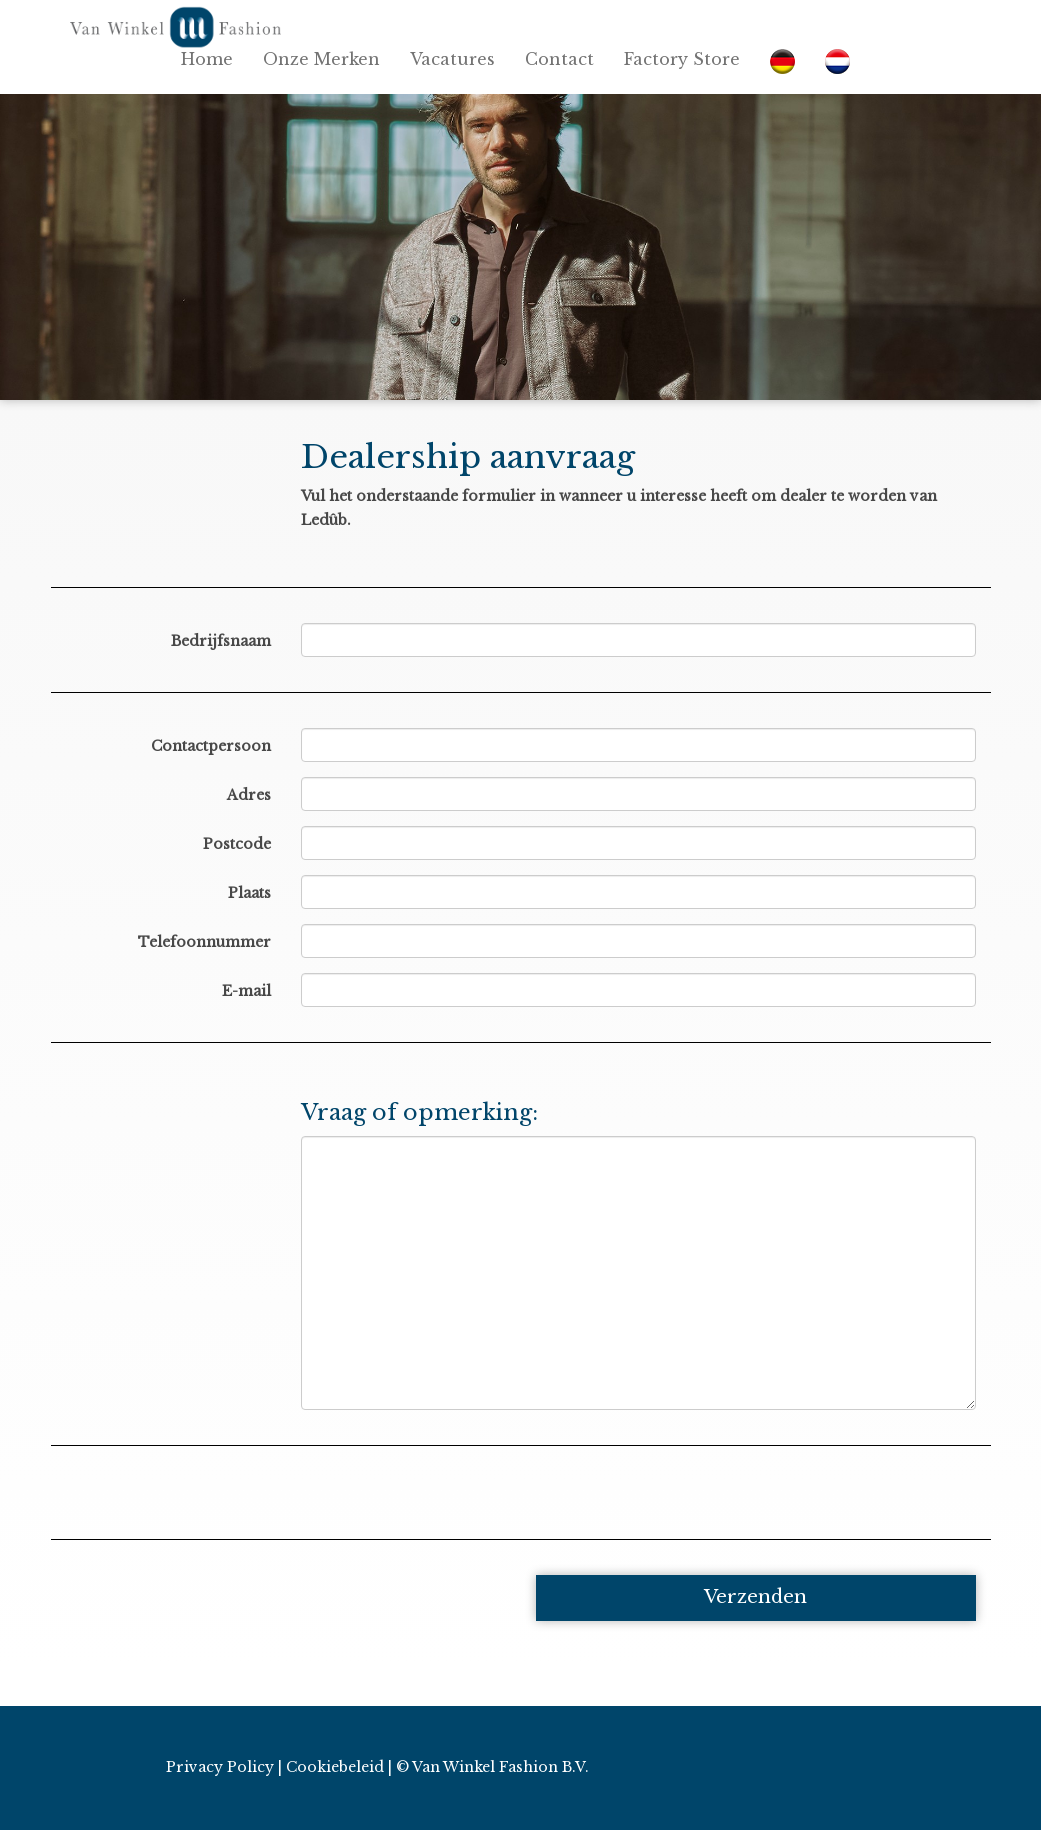 This screenshot has width=1041, height=1830. I want to click on Factory Store, so click(682, 59).